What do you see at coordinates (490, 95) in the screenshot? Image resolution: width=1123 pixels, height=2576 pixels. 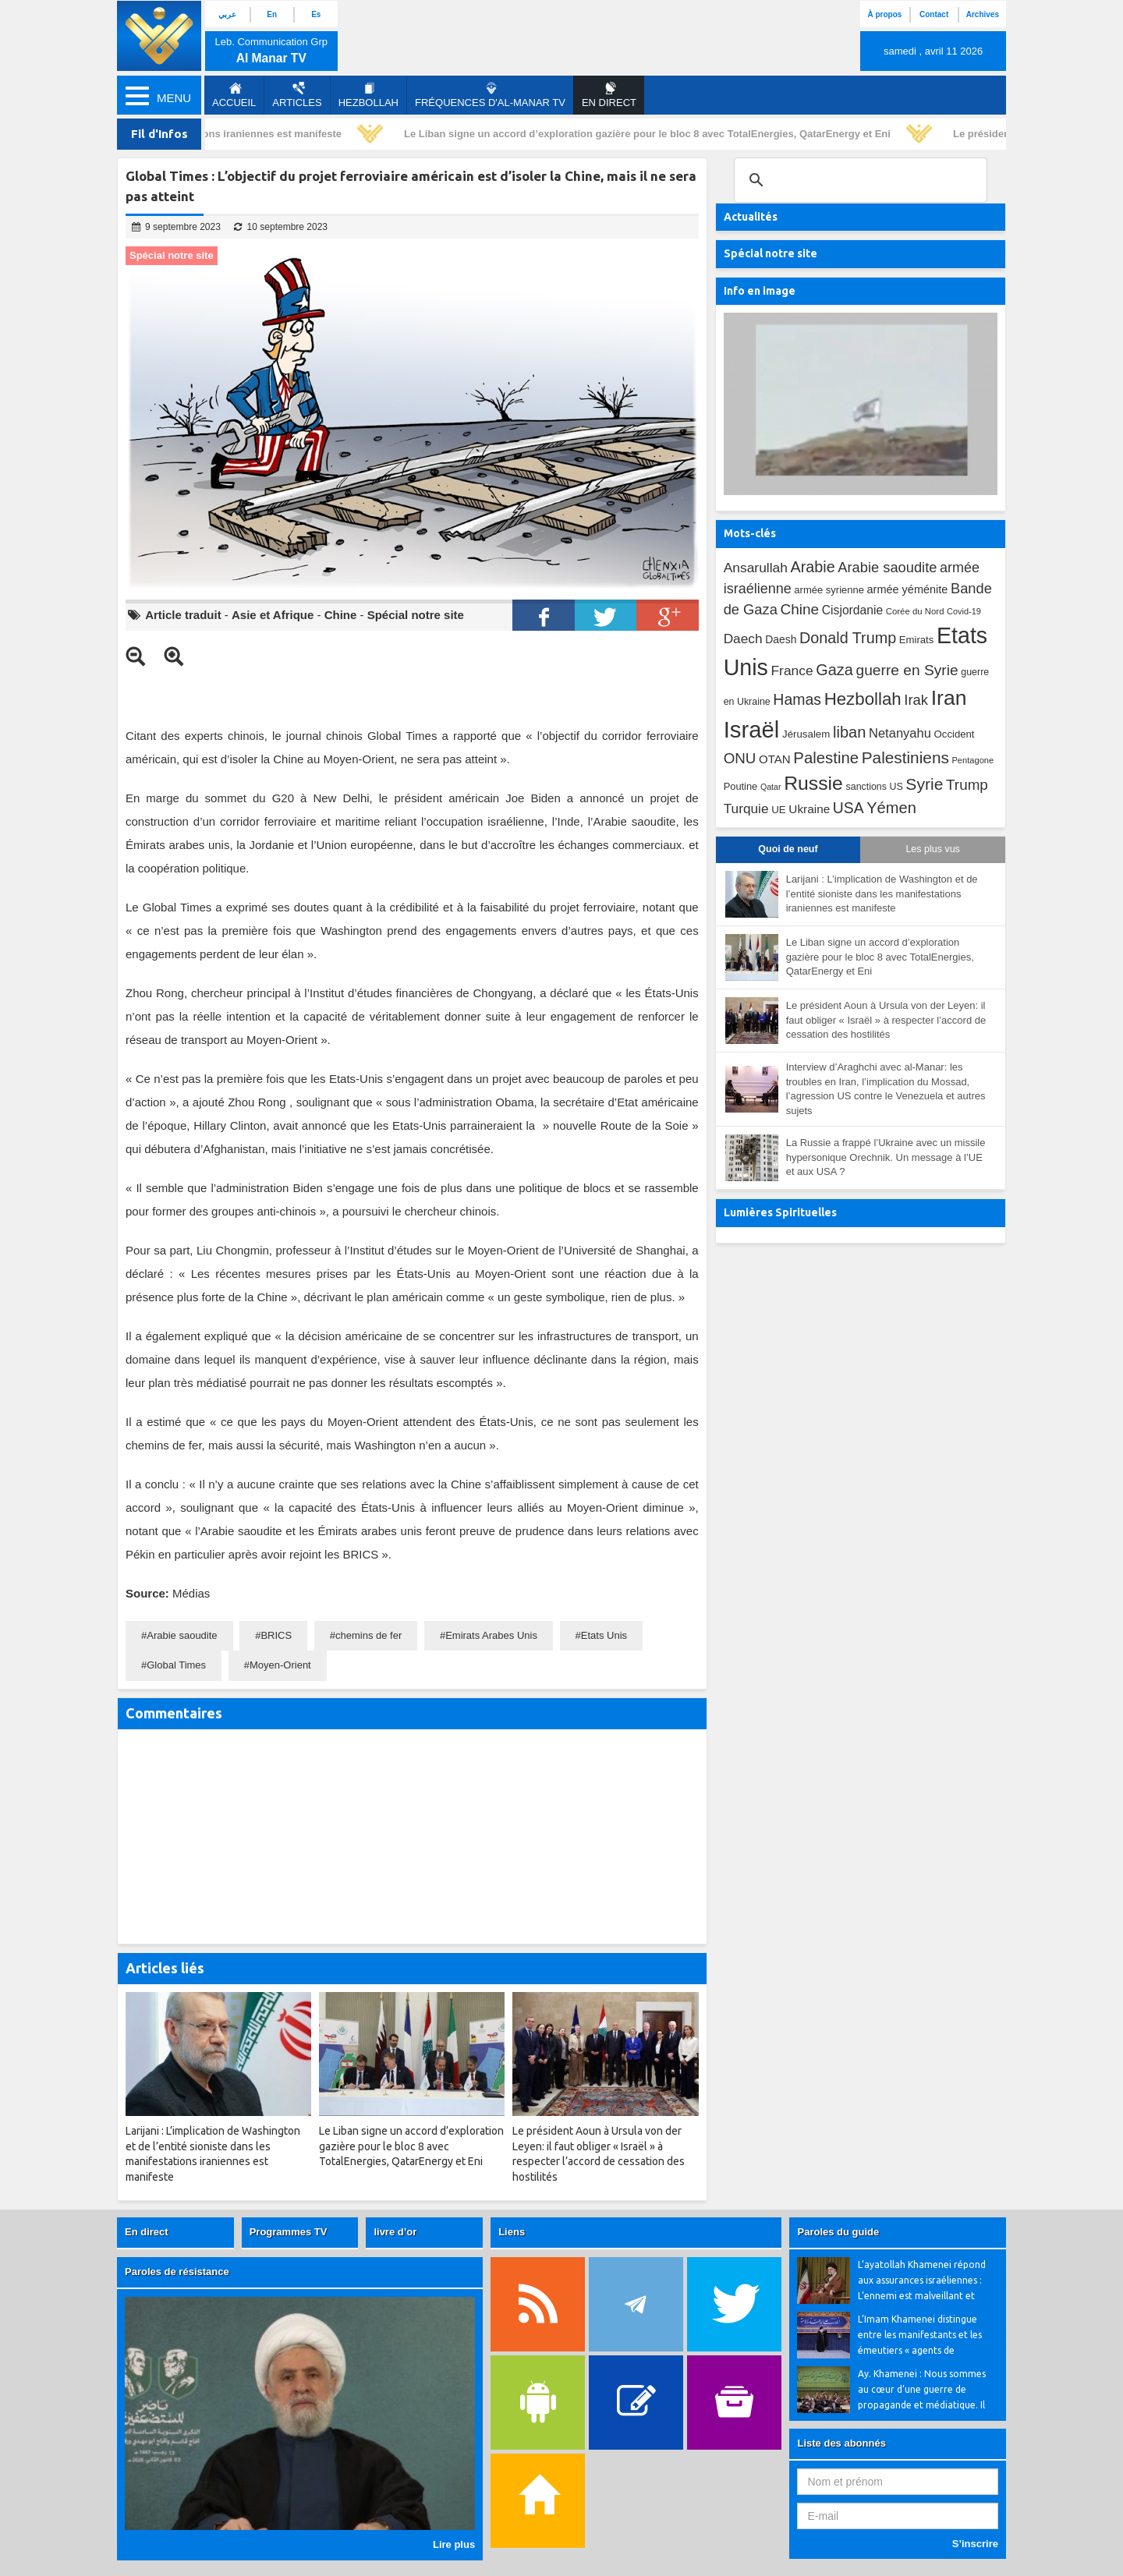 I see `Fréquences d'al-Manar TV` at bounding box center [490, 95].